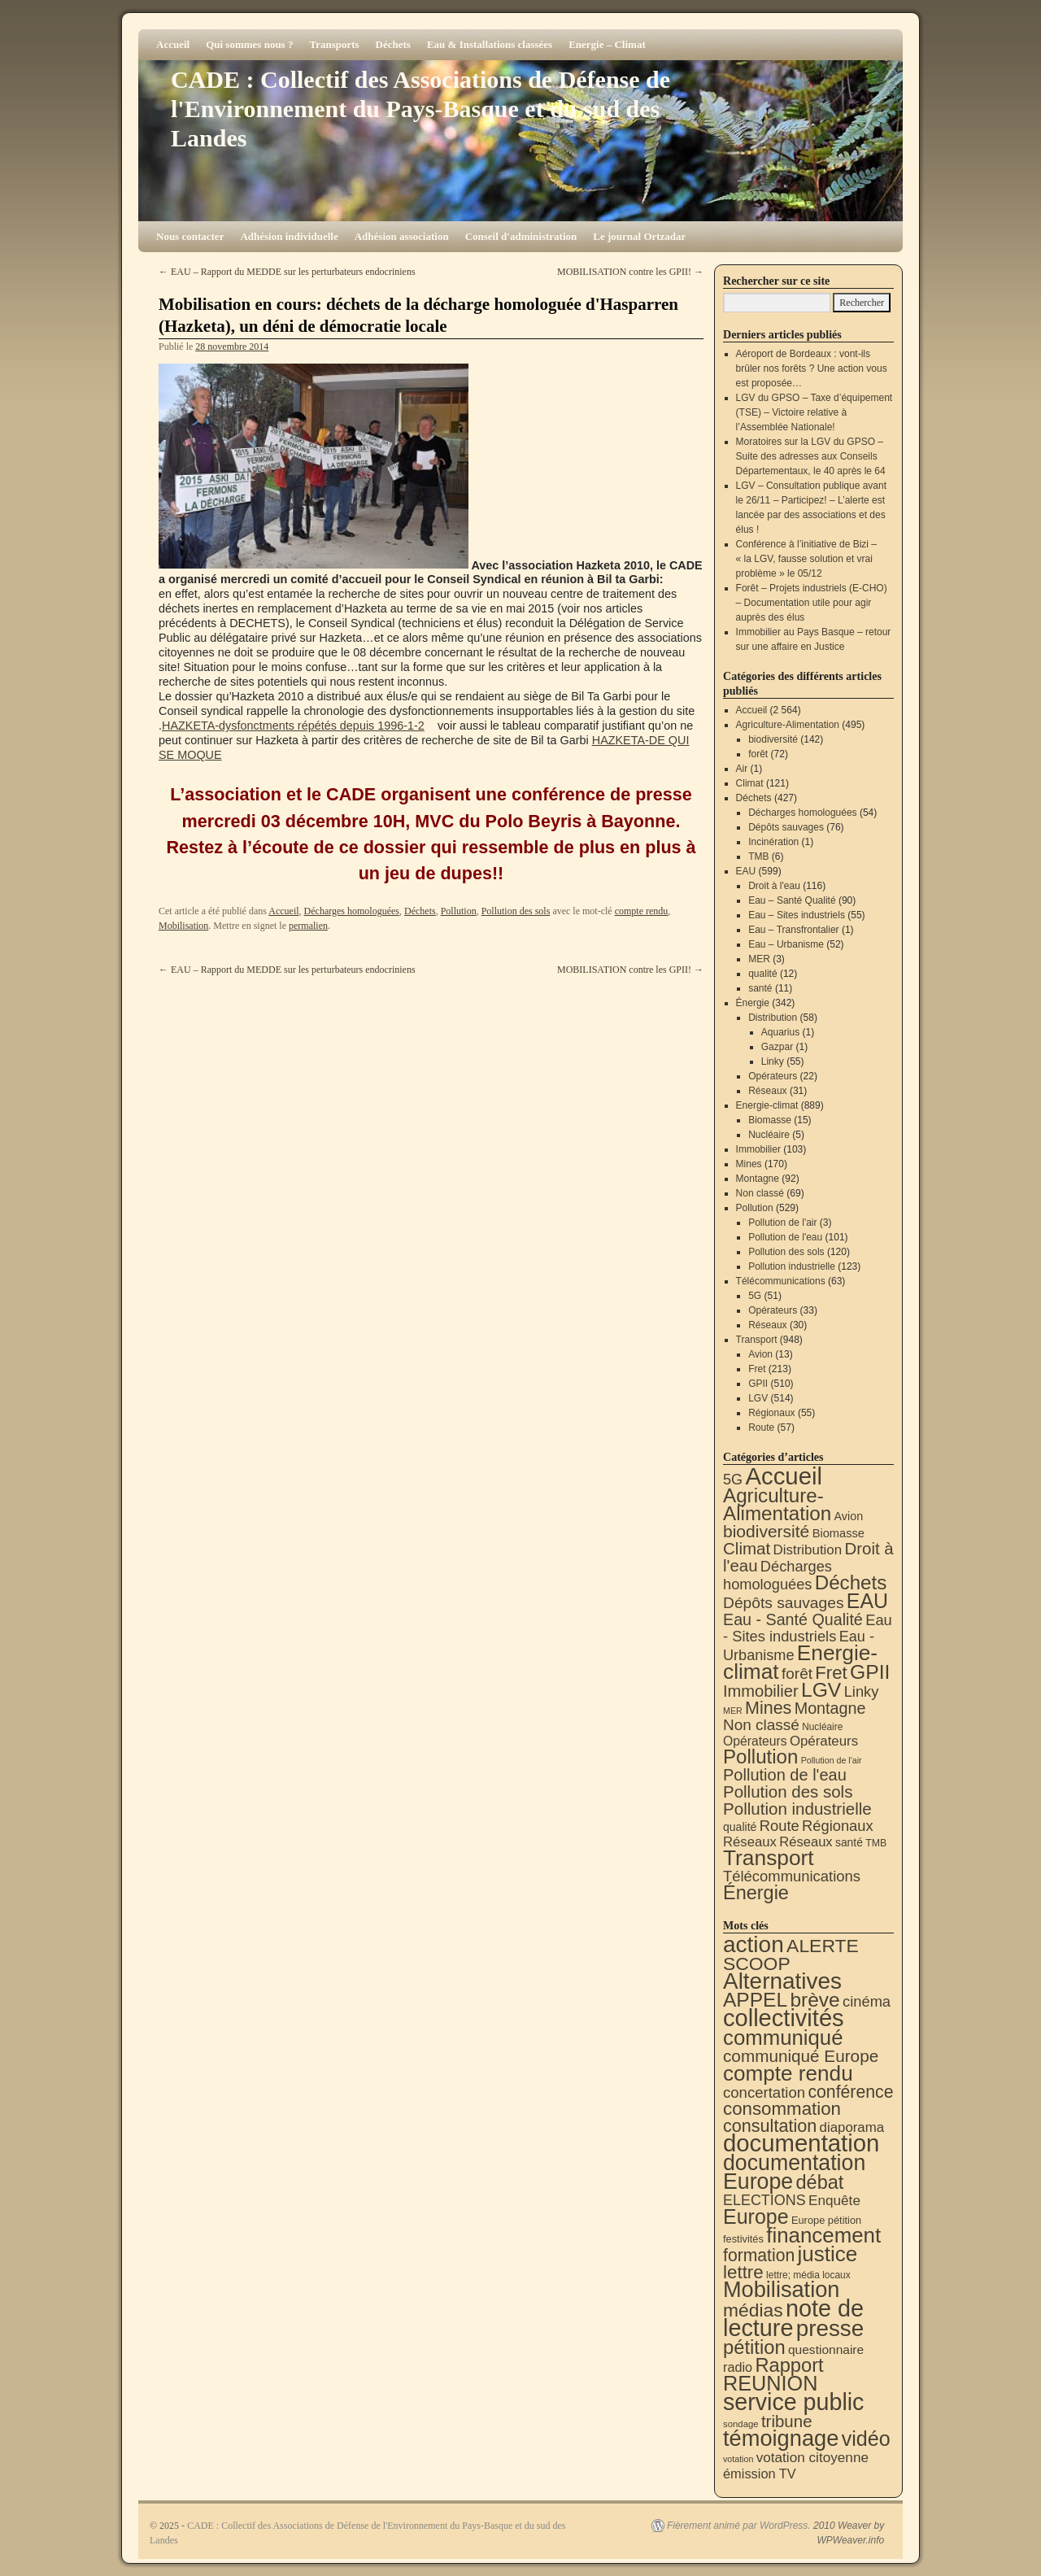 The height and width of the screenshot is (2576, 1041). What do you see at coordinates (815, 2000) in the screenshot?
I see `brève [brève (194 éléments)]` at bounding box center [815, 2000].